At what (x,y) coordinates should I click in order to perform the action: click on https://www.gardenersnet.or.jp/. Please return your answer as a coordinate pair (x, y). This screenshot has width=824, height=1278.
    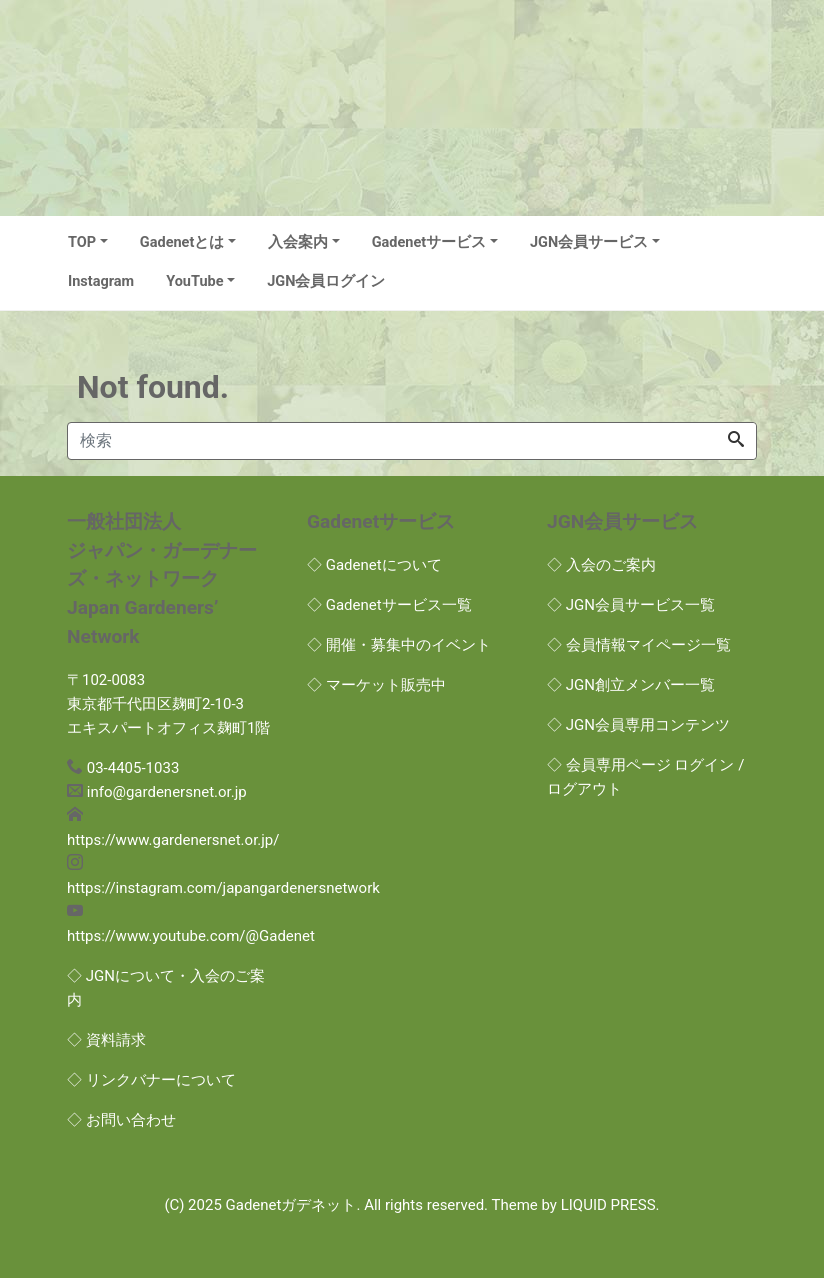
    Looking at the image, I should click on (173, 840).